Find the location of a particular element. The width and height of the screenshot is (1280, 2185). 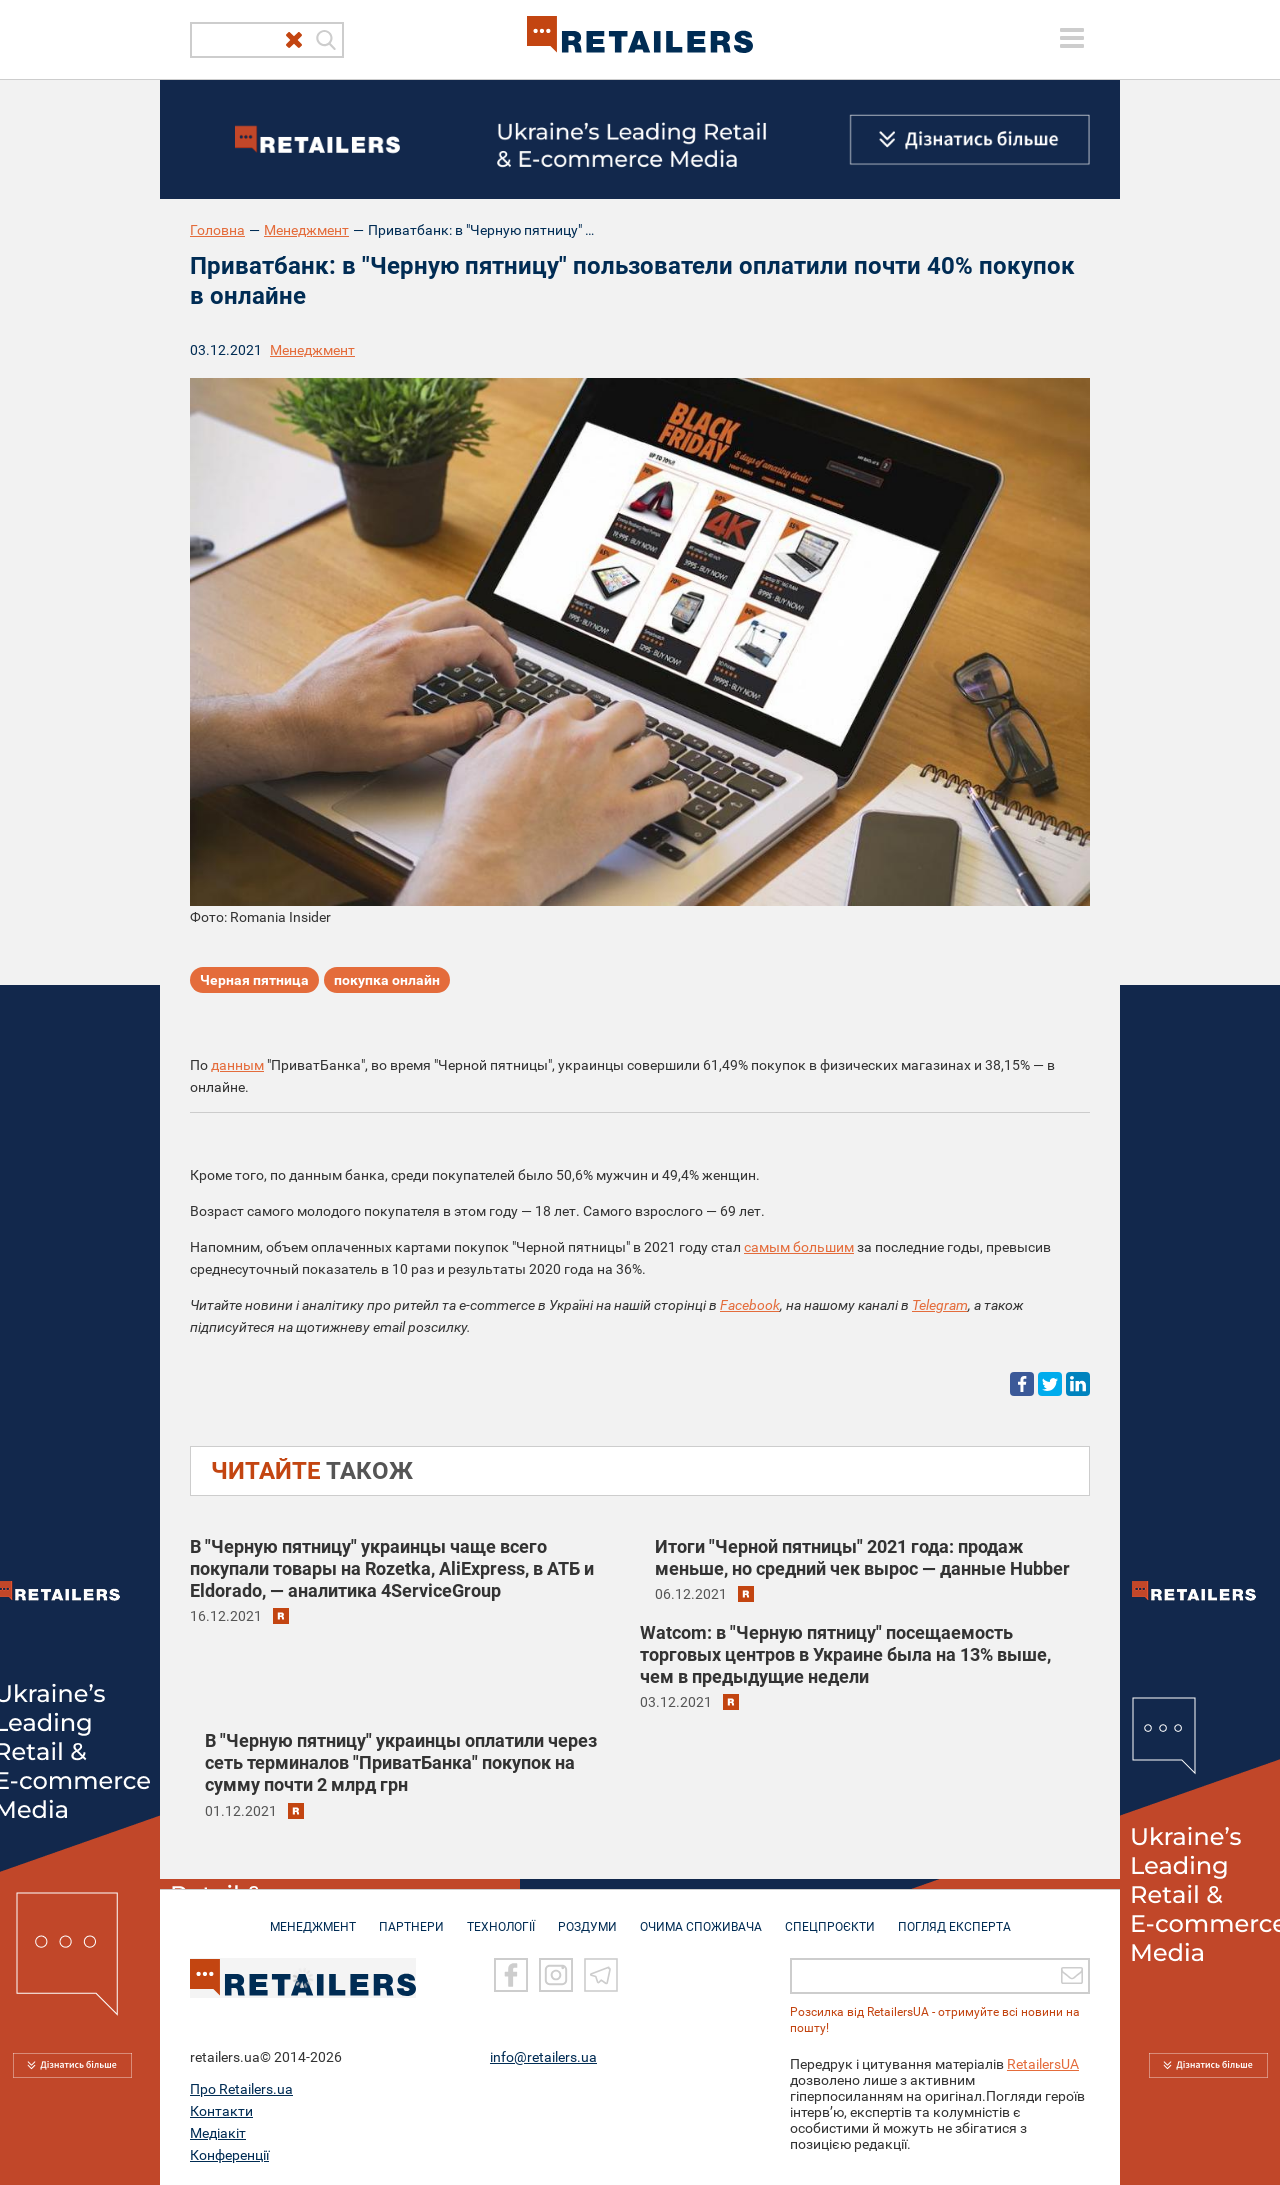

Погляд експерта is located at coordinates (954, 1917).